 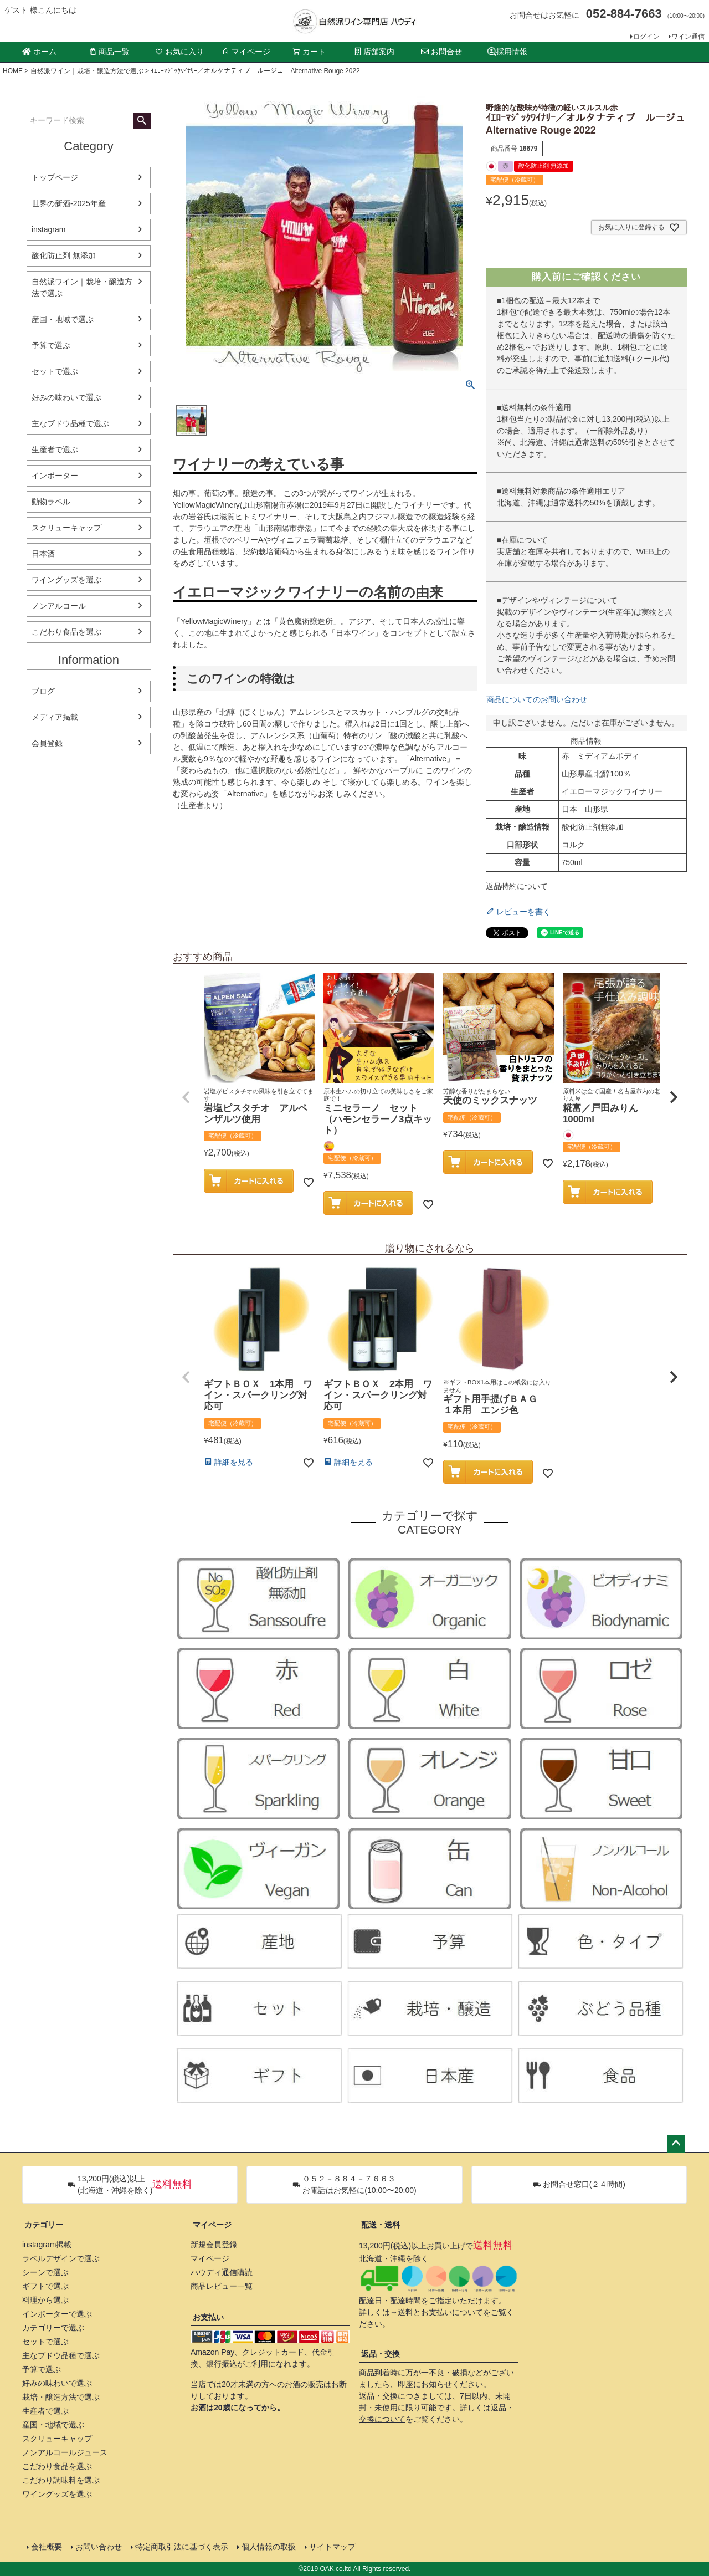 I want to click on 新規会員登録, so click(x=214, y=2244).